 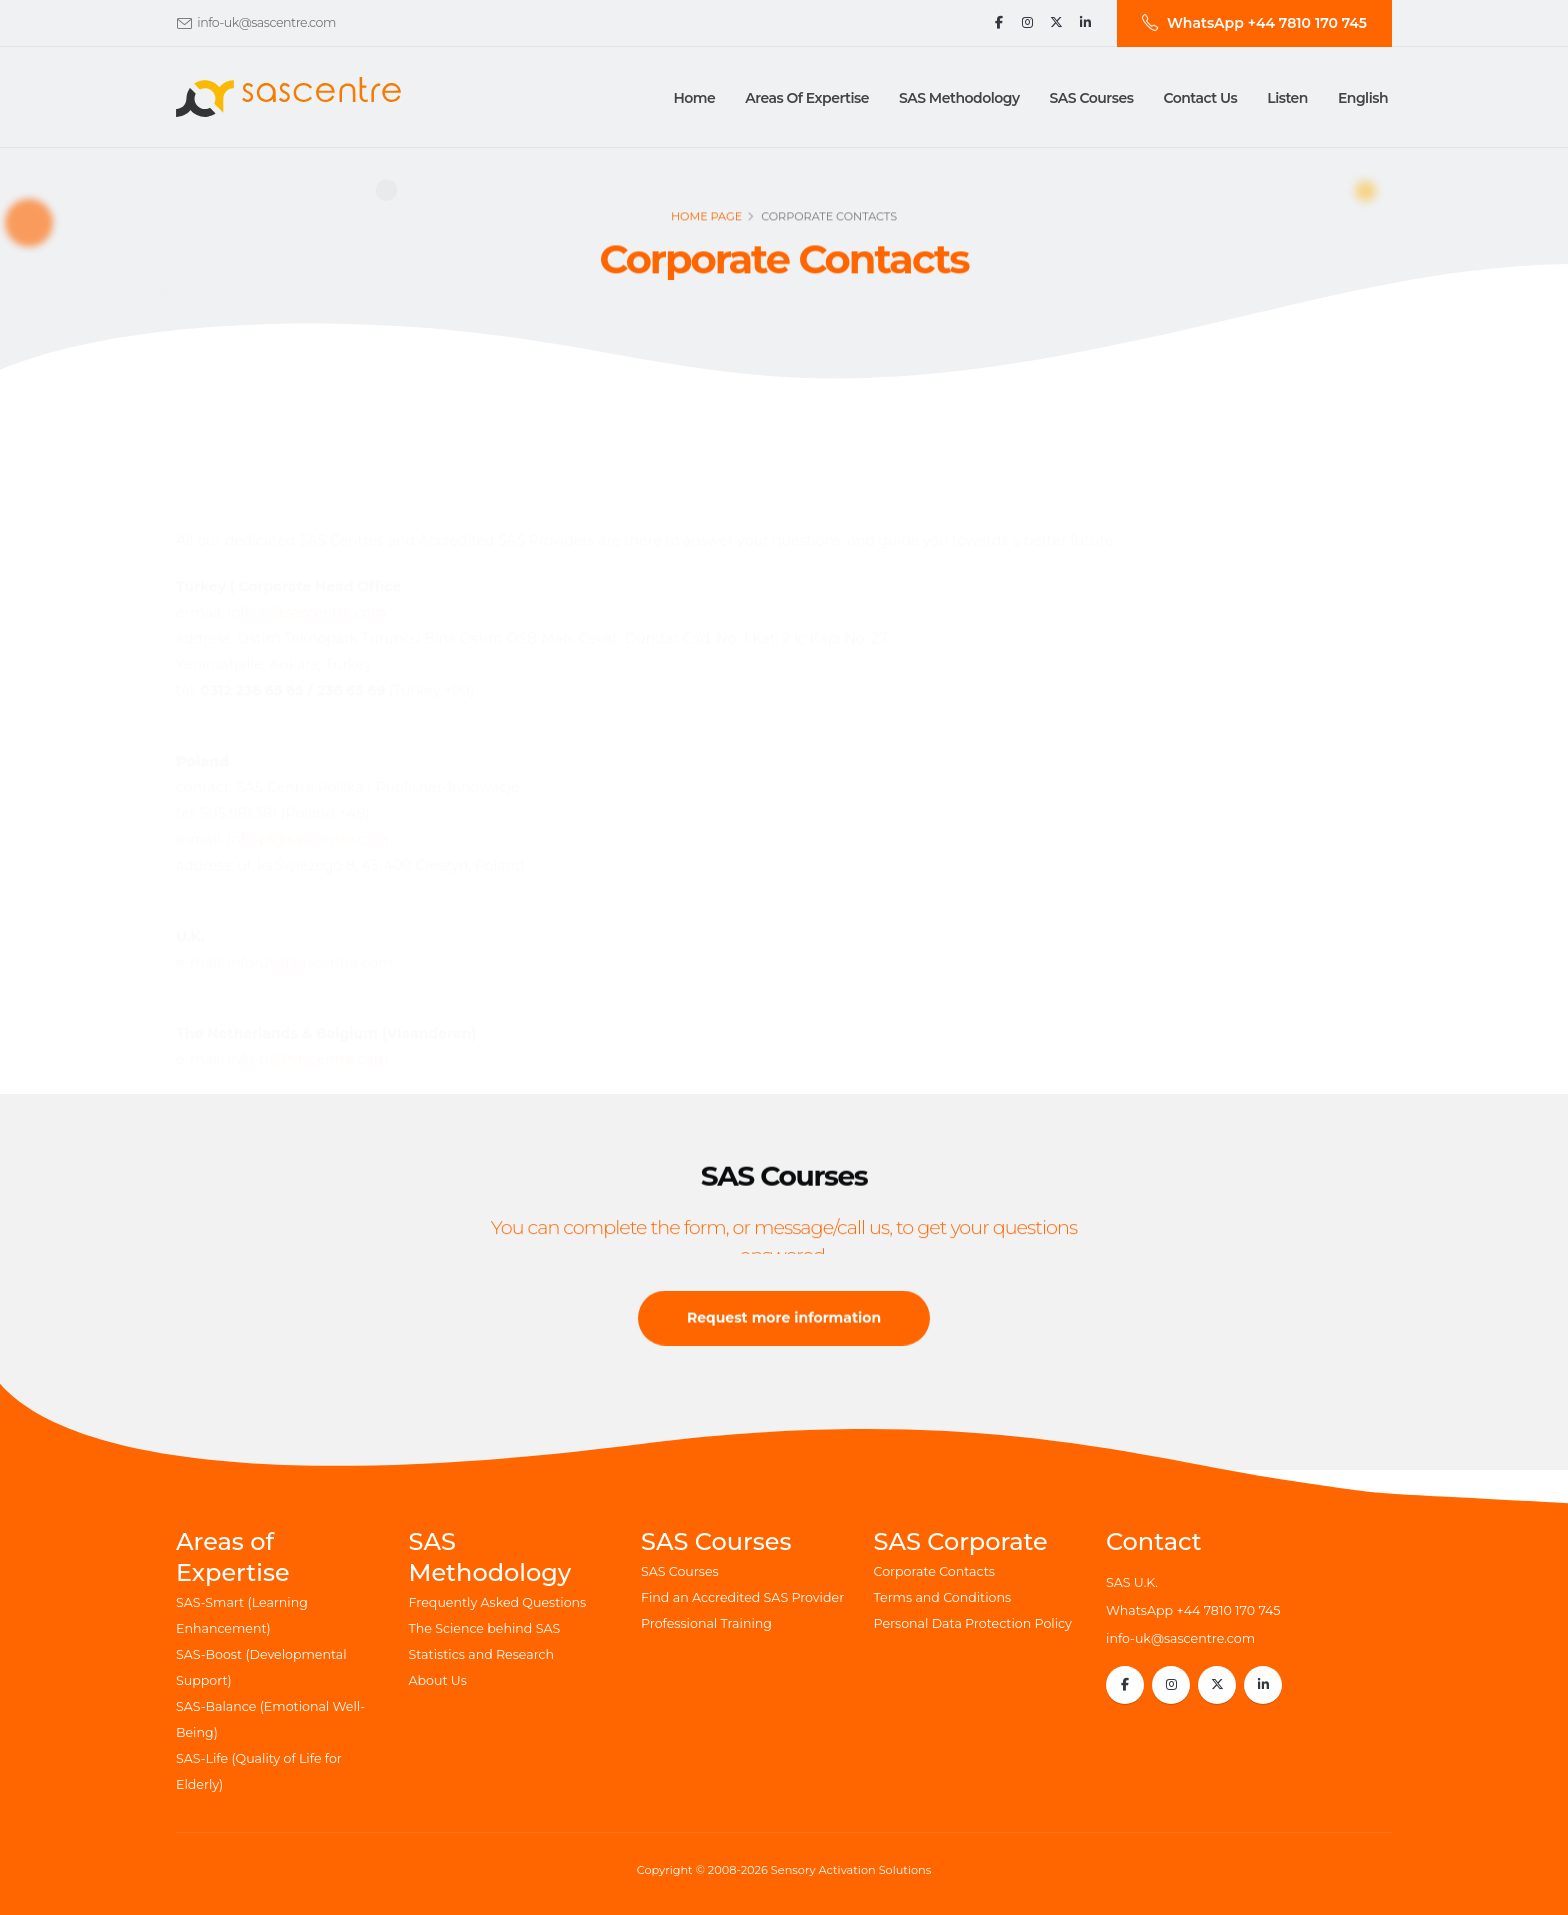 What do you see at coordinates (1287, 98) in the screenshot?
I see `Listen` at bounding box center [1287, 98].